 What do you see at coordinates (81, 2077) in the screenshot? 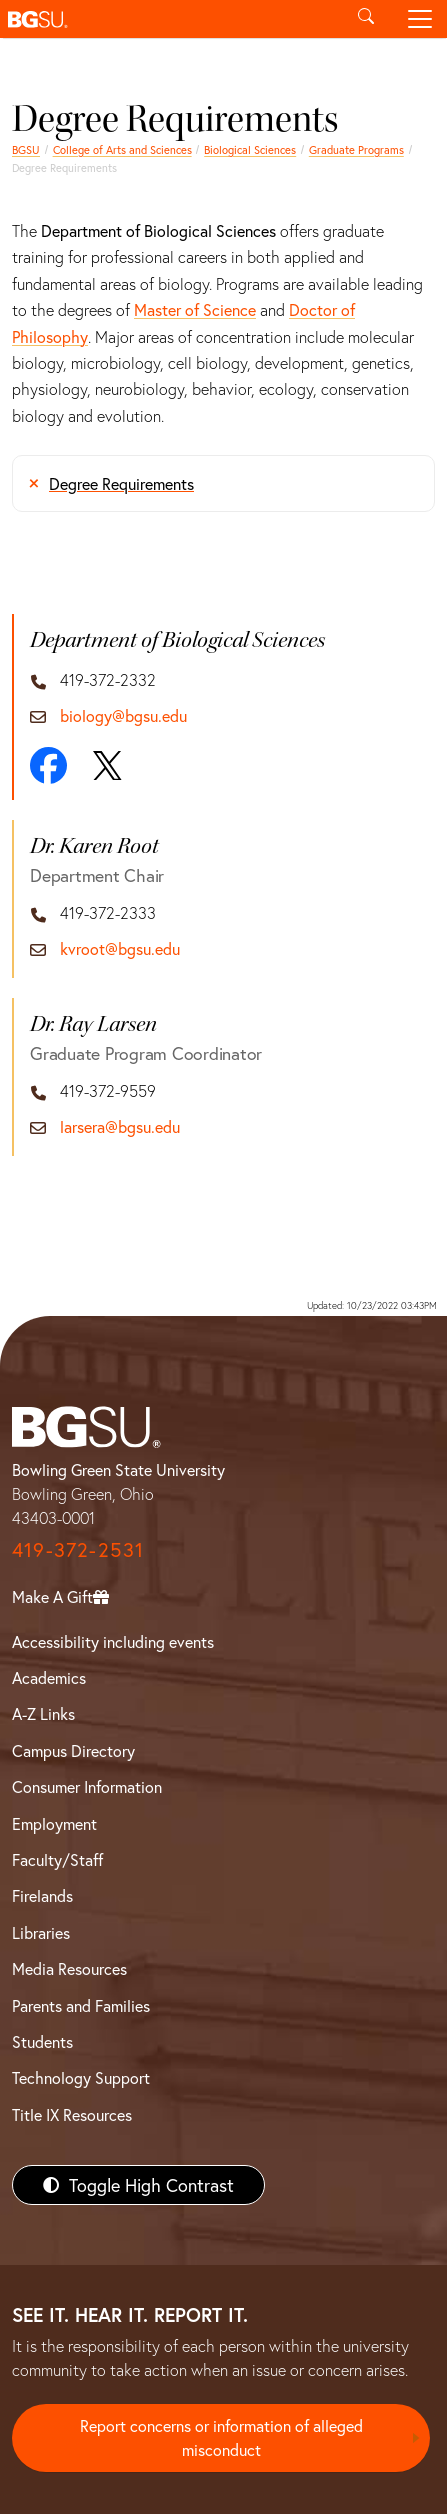
I see `Technology Support` at bounding box center [81, 2077].